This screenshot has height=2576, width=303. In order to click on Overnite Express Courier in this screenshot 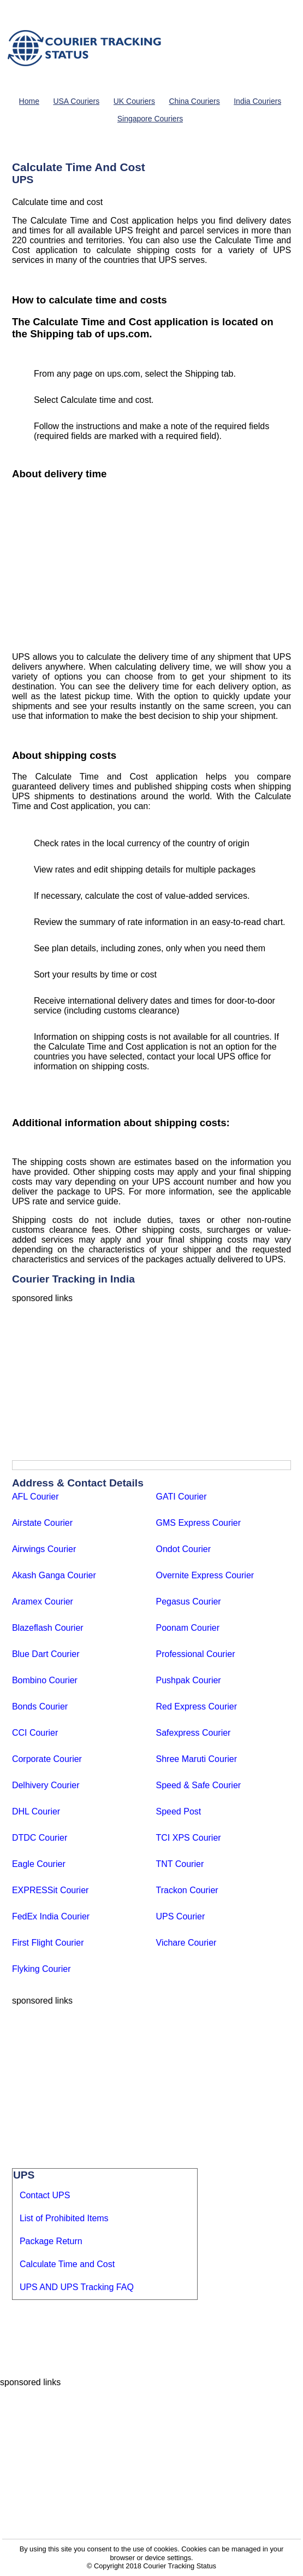, I will do `click(205, 1575)`.